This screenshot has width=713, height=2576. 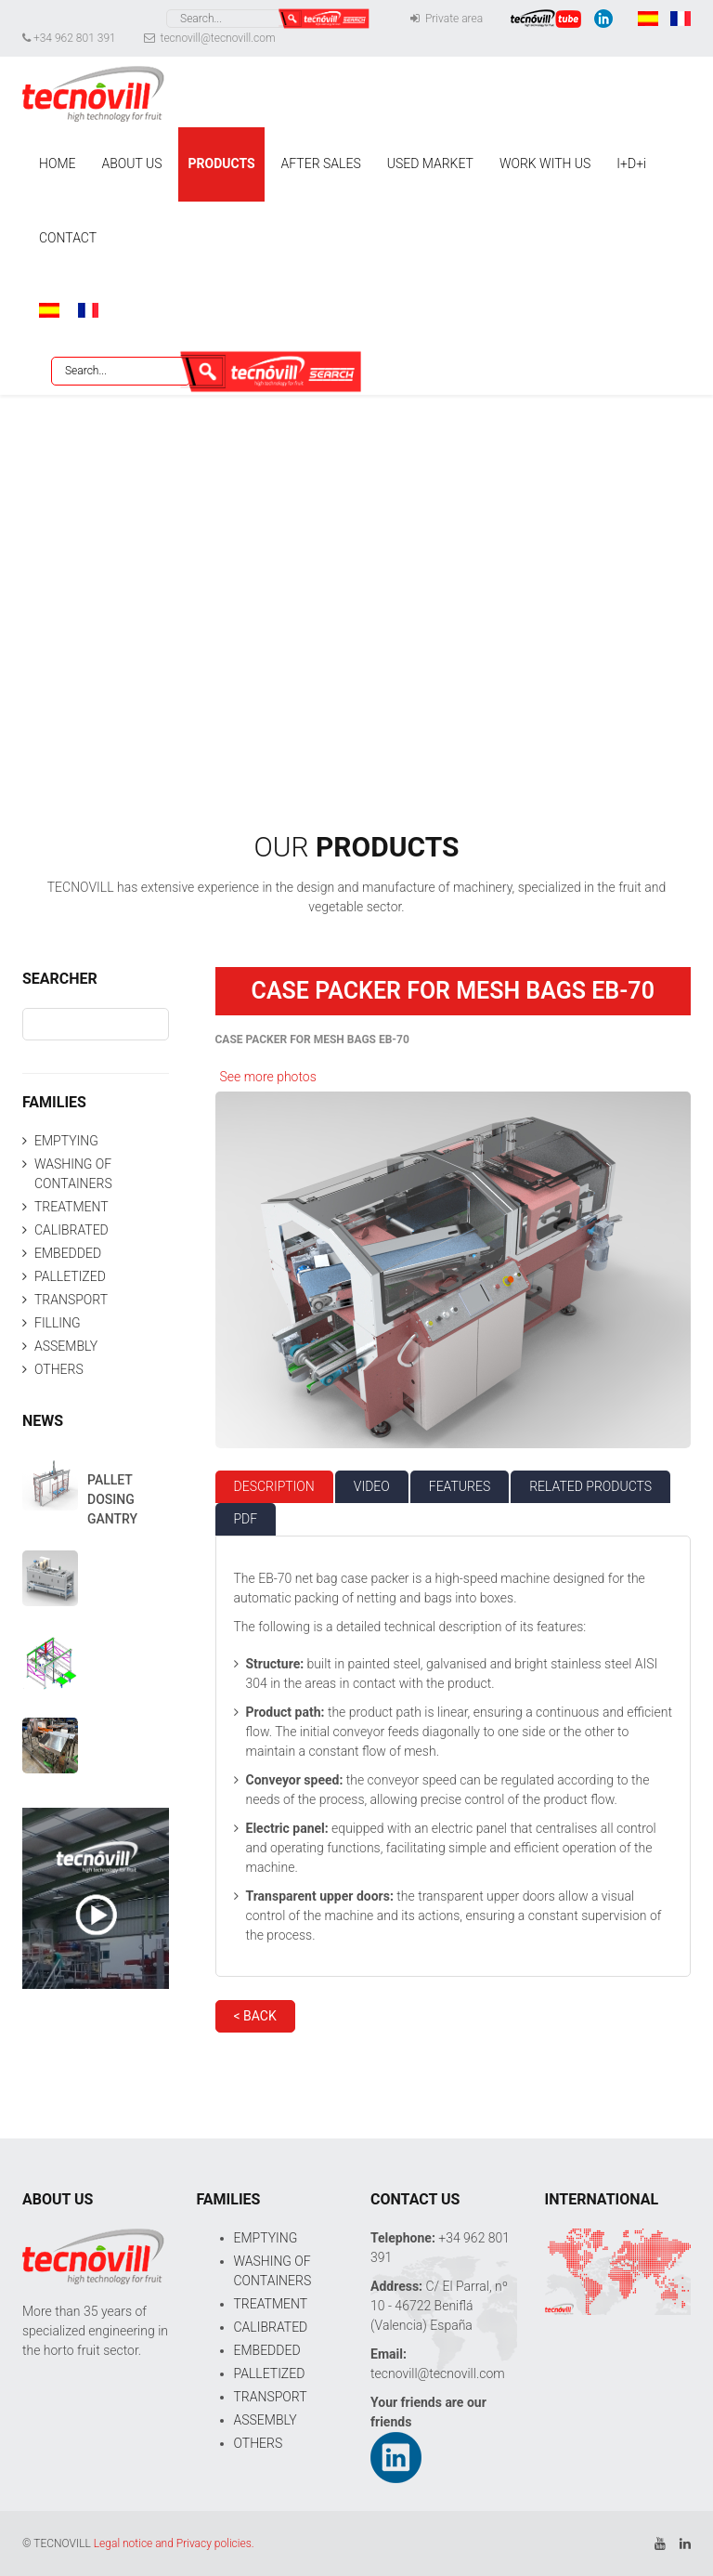 I want to click on < BACK, so click(x=255, y=2015).